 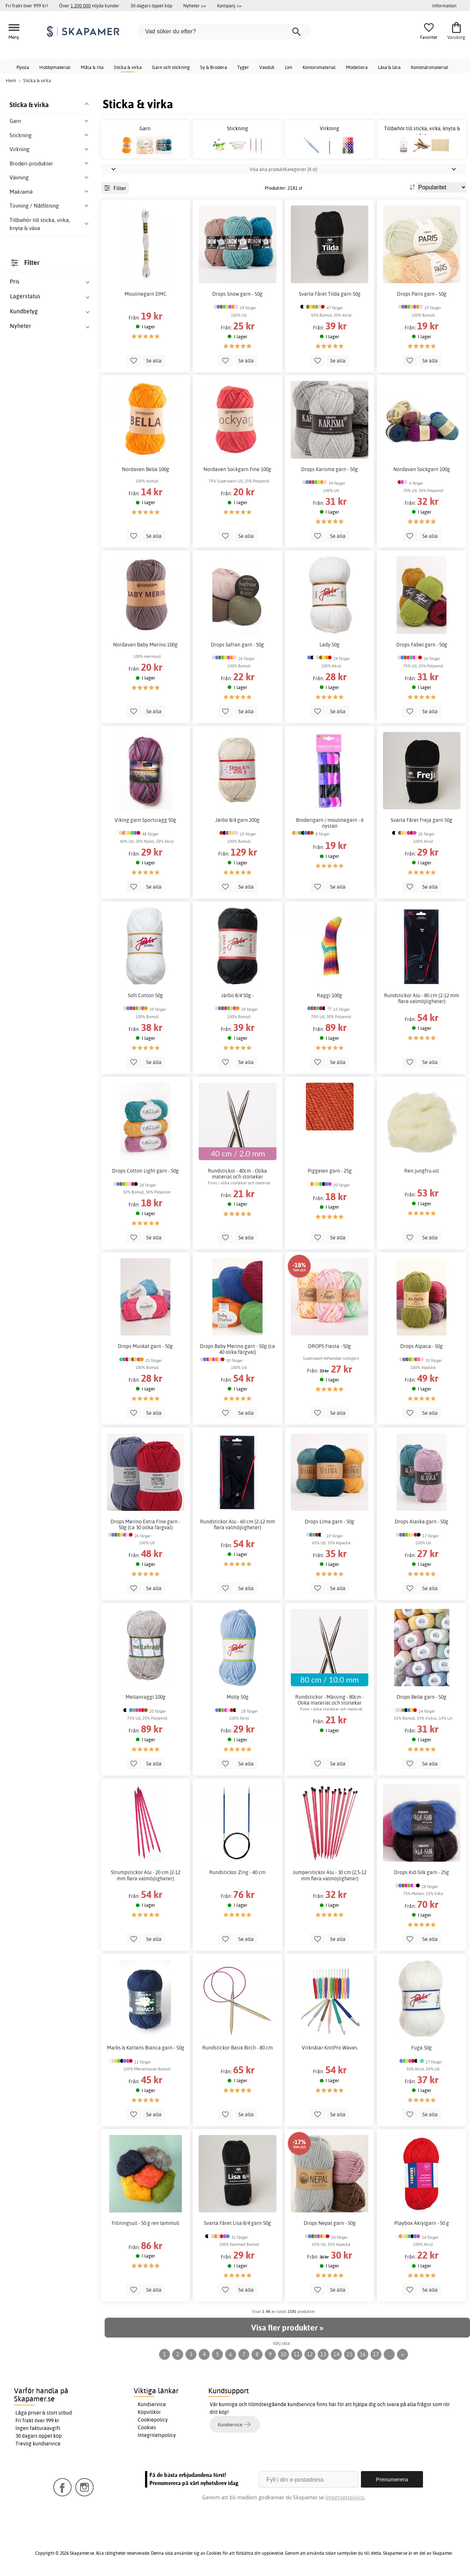 I want to click on Kundservice, so click(x=152, y=2404).